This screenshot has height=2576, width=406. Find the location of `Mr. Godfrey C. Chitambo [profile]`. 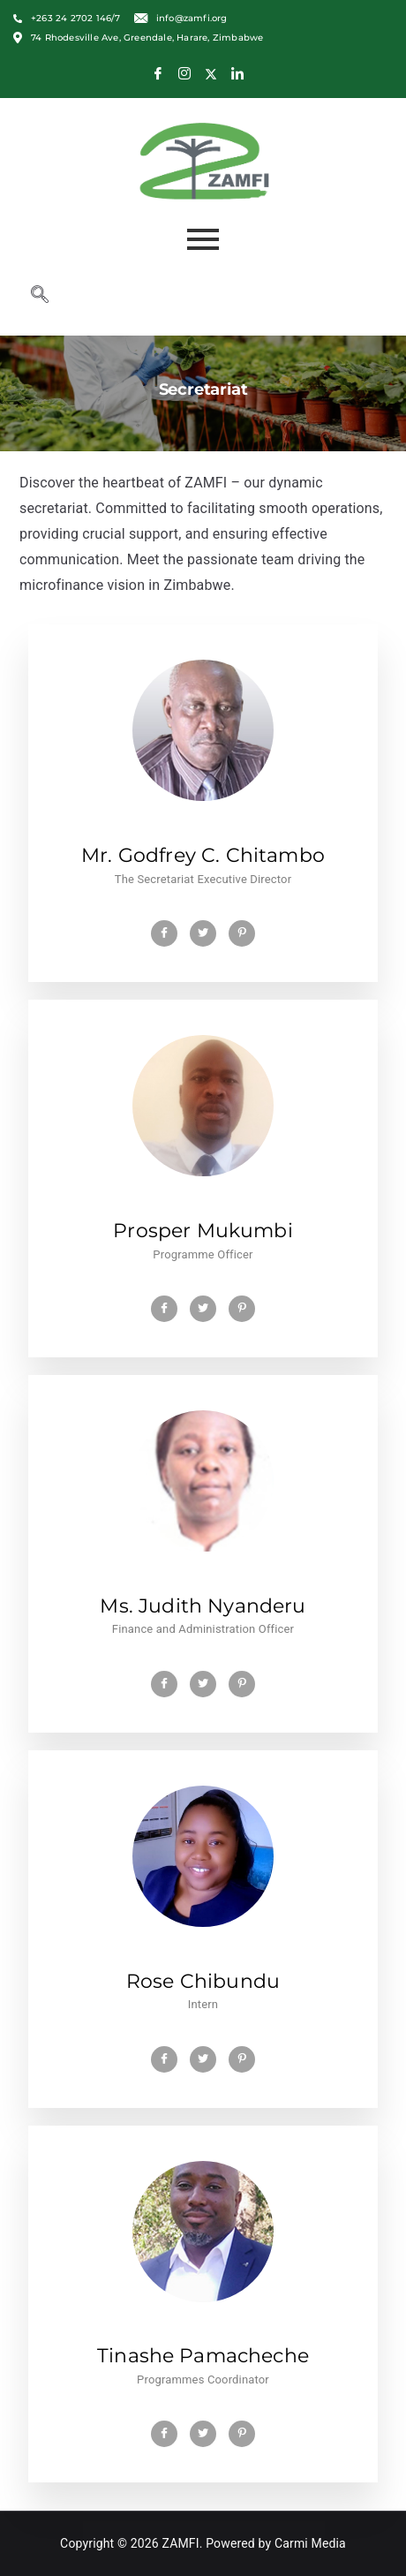

Mr. Godfrey C. Chitambo [profile] is located at coordinates (203, 855).